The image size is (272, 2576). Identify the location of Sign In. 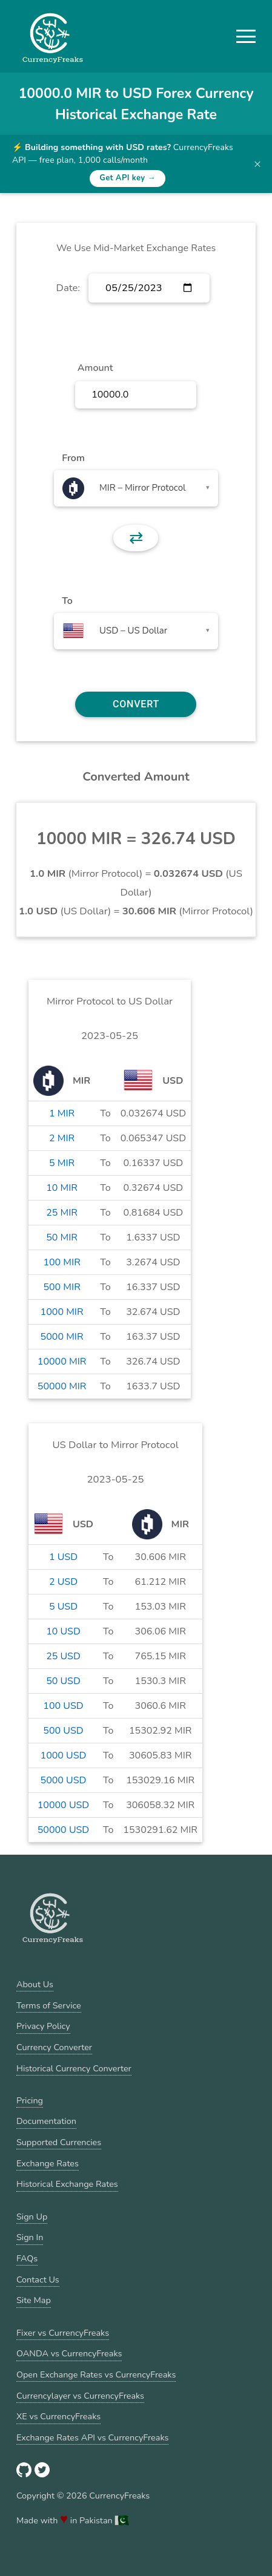
(29, 2237).